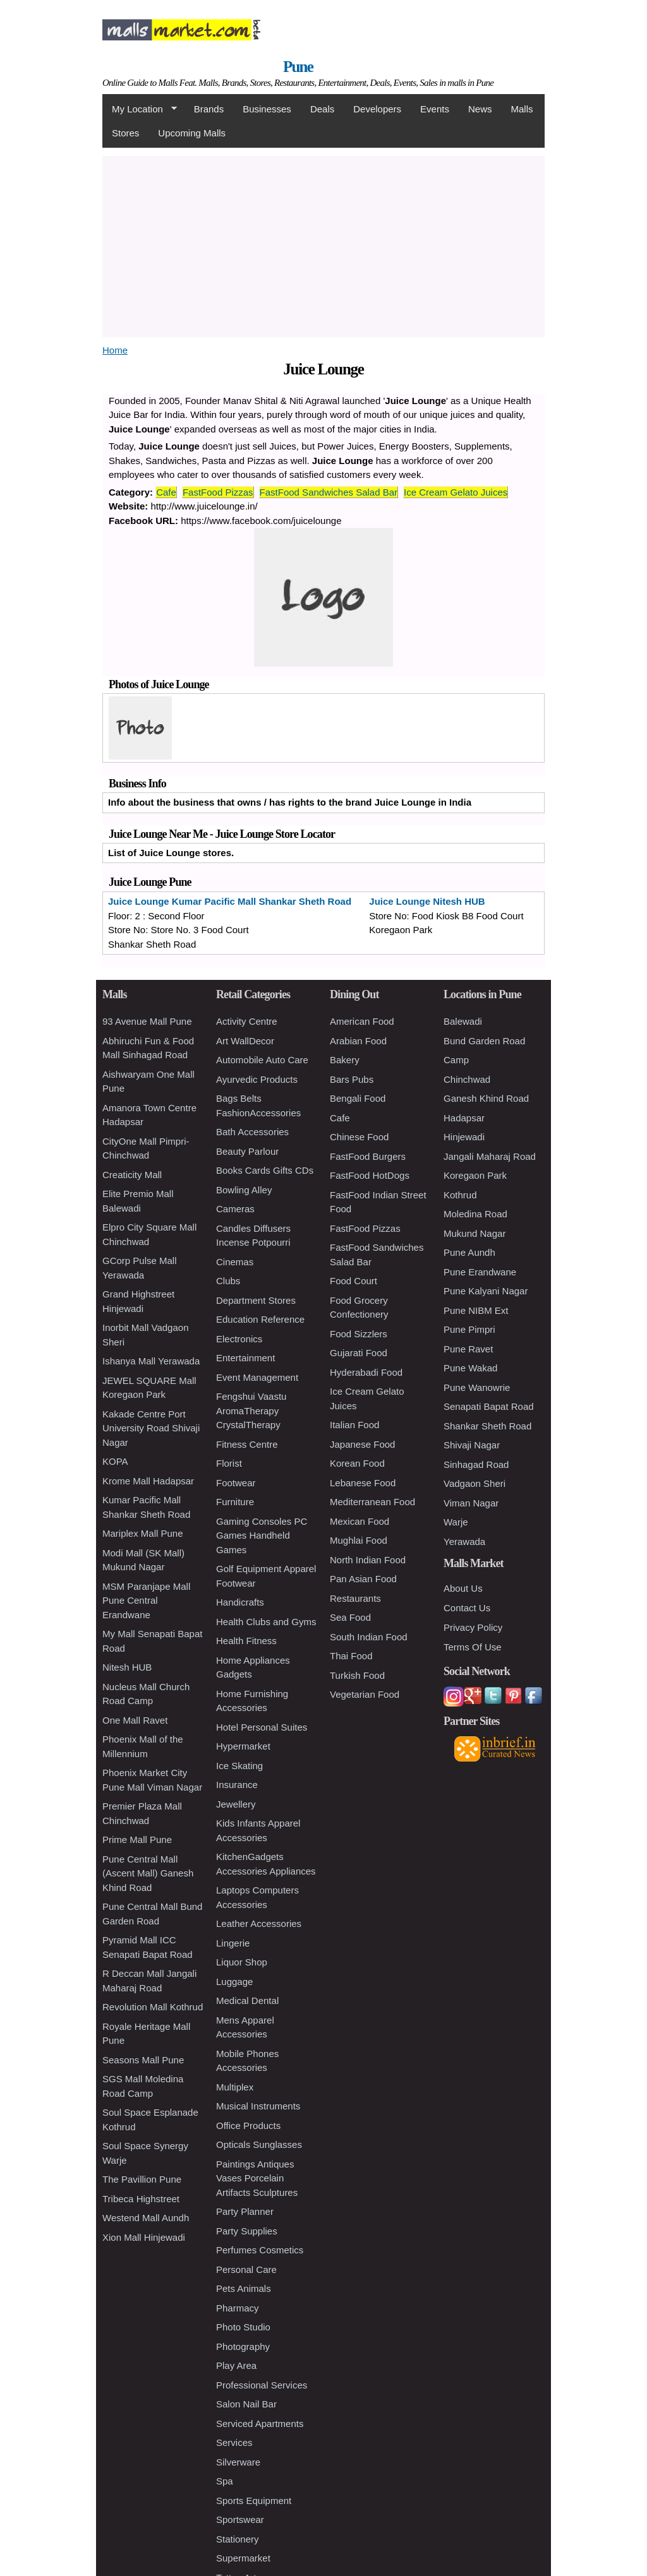  I want to click on FastFood Sandwiches Salad Bar, so click(328, 492).